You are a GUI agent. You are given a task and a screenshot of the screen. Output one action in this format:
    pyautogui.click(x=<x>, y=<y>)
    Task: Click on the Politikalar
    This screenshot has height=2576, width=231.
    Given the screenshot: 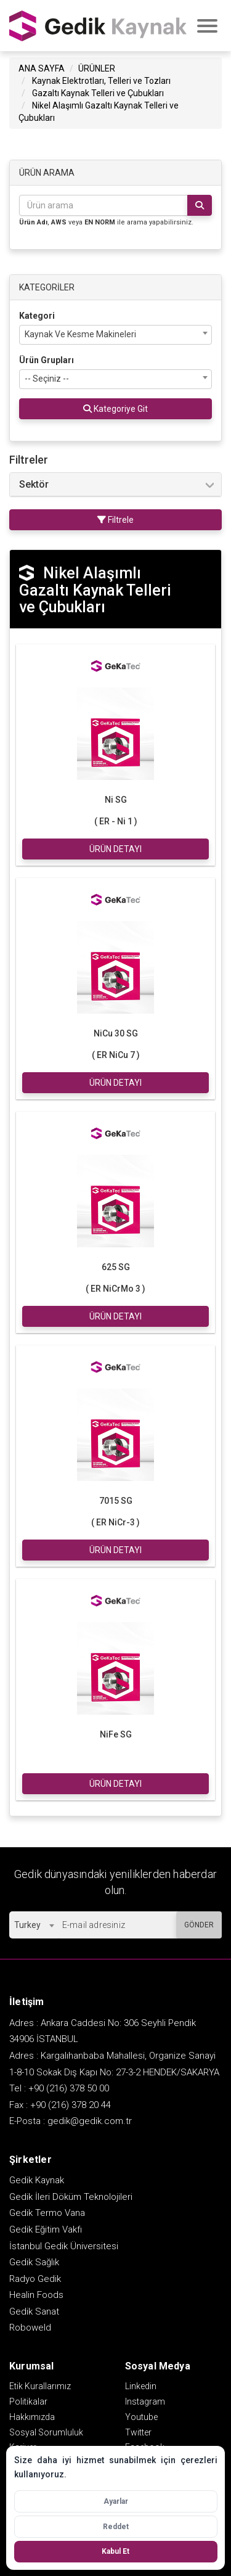 What is the action you would take?
    pyautogui.click(x=28, y=2400)
    